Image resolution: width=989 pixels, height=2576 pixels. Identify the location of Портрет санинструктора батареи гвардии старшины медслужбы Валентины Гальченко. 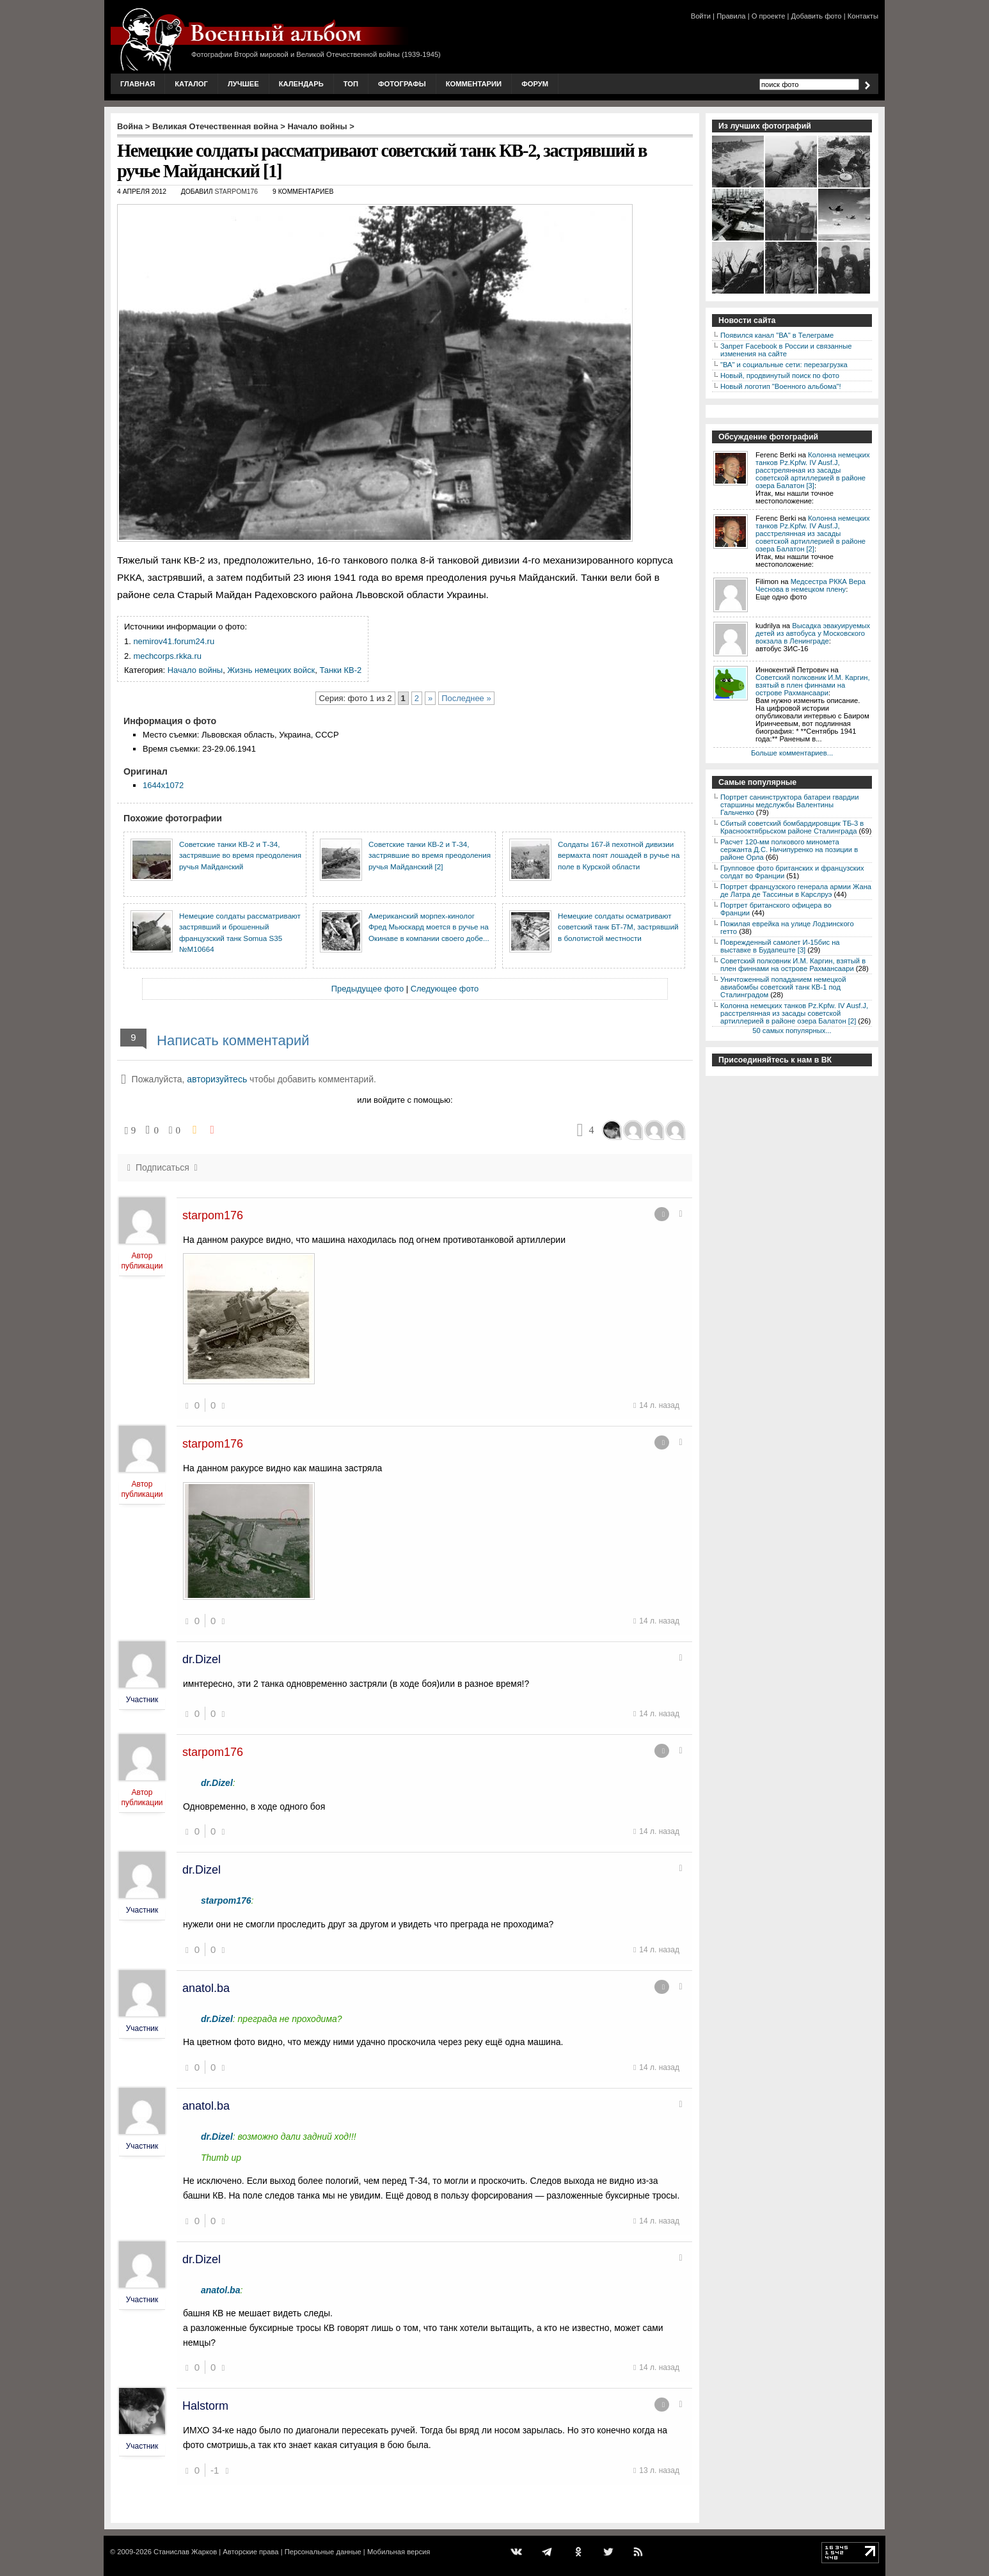
(789, 804).